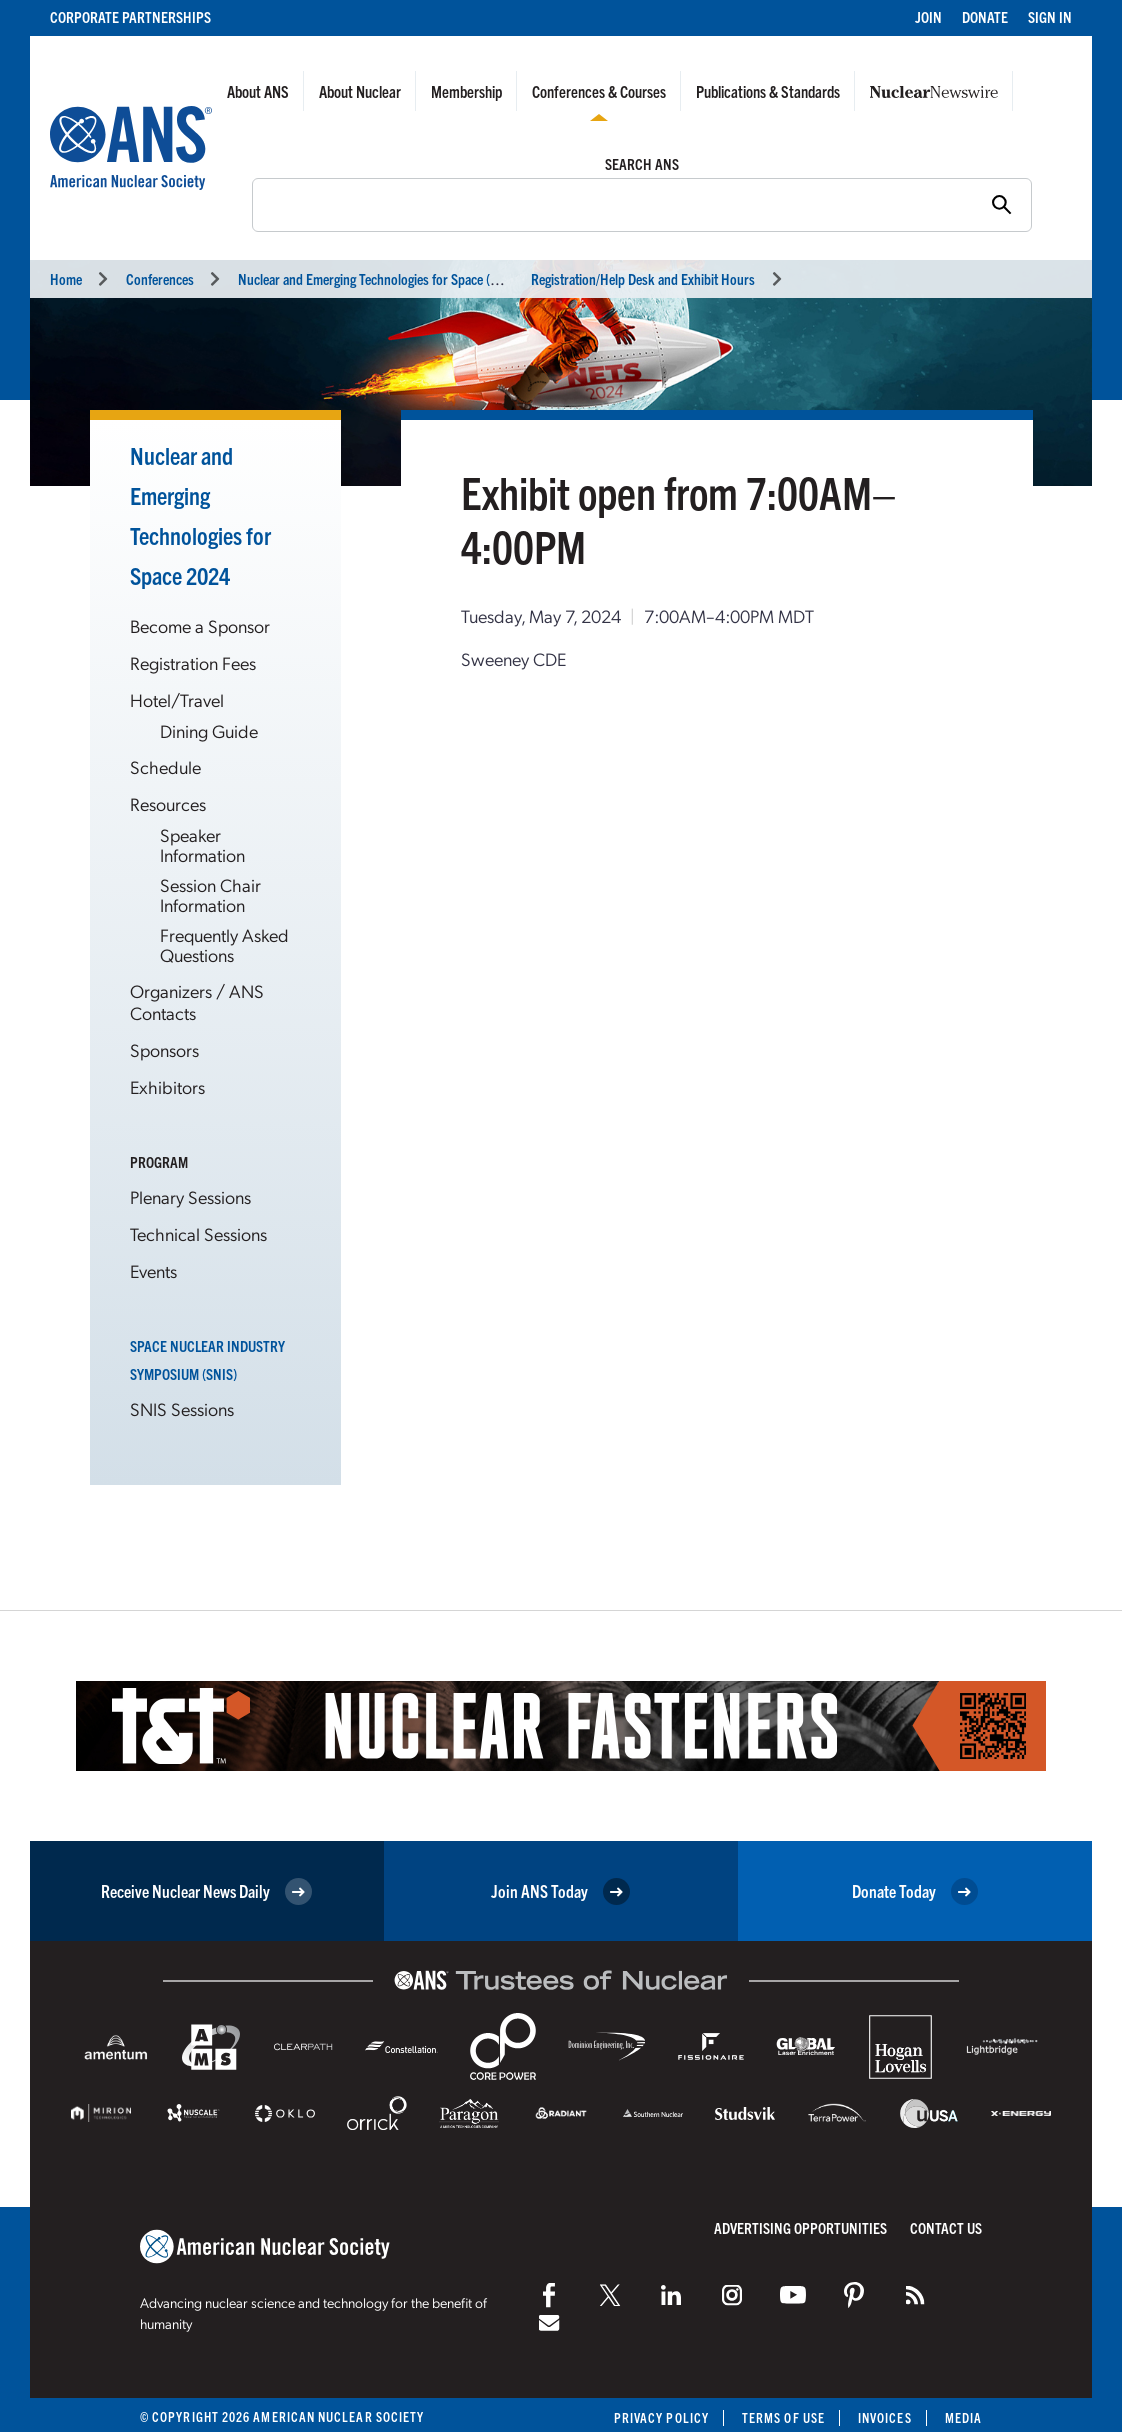  What do you see at coordinates (210, 894) in the screenshot?
I see `Session Chair Information` at bounding box center [210, 894].